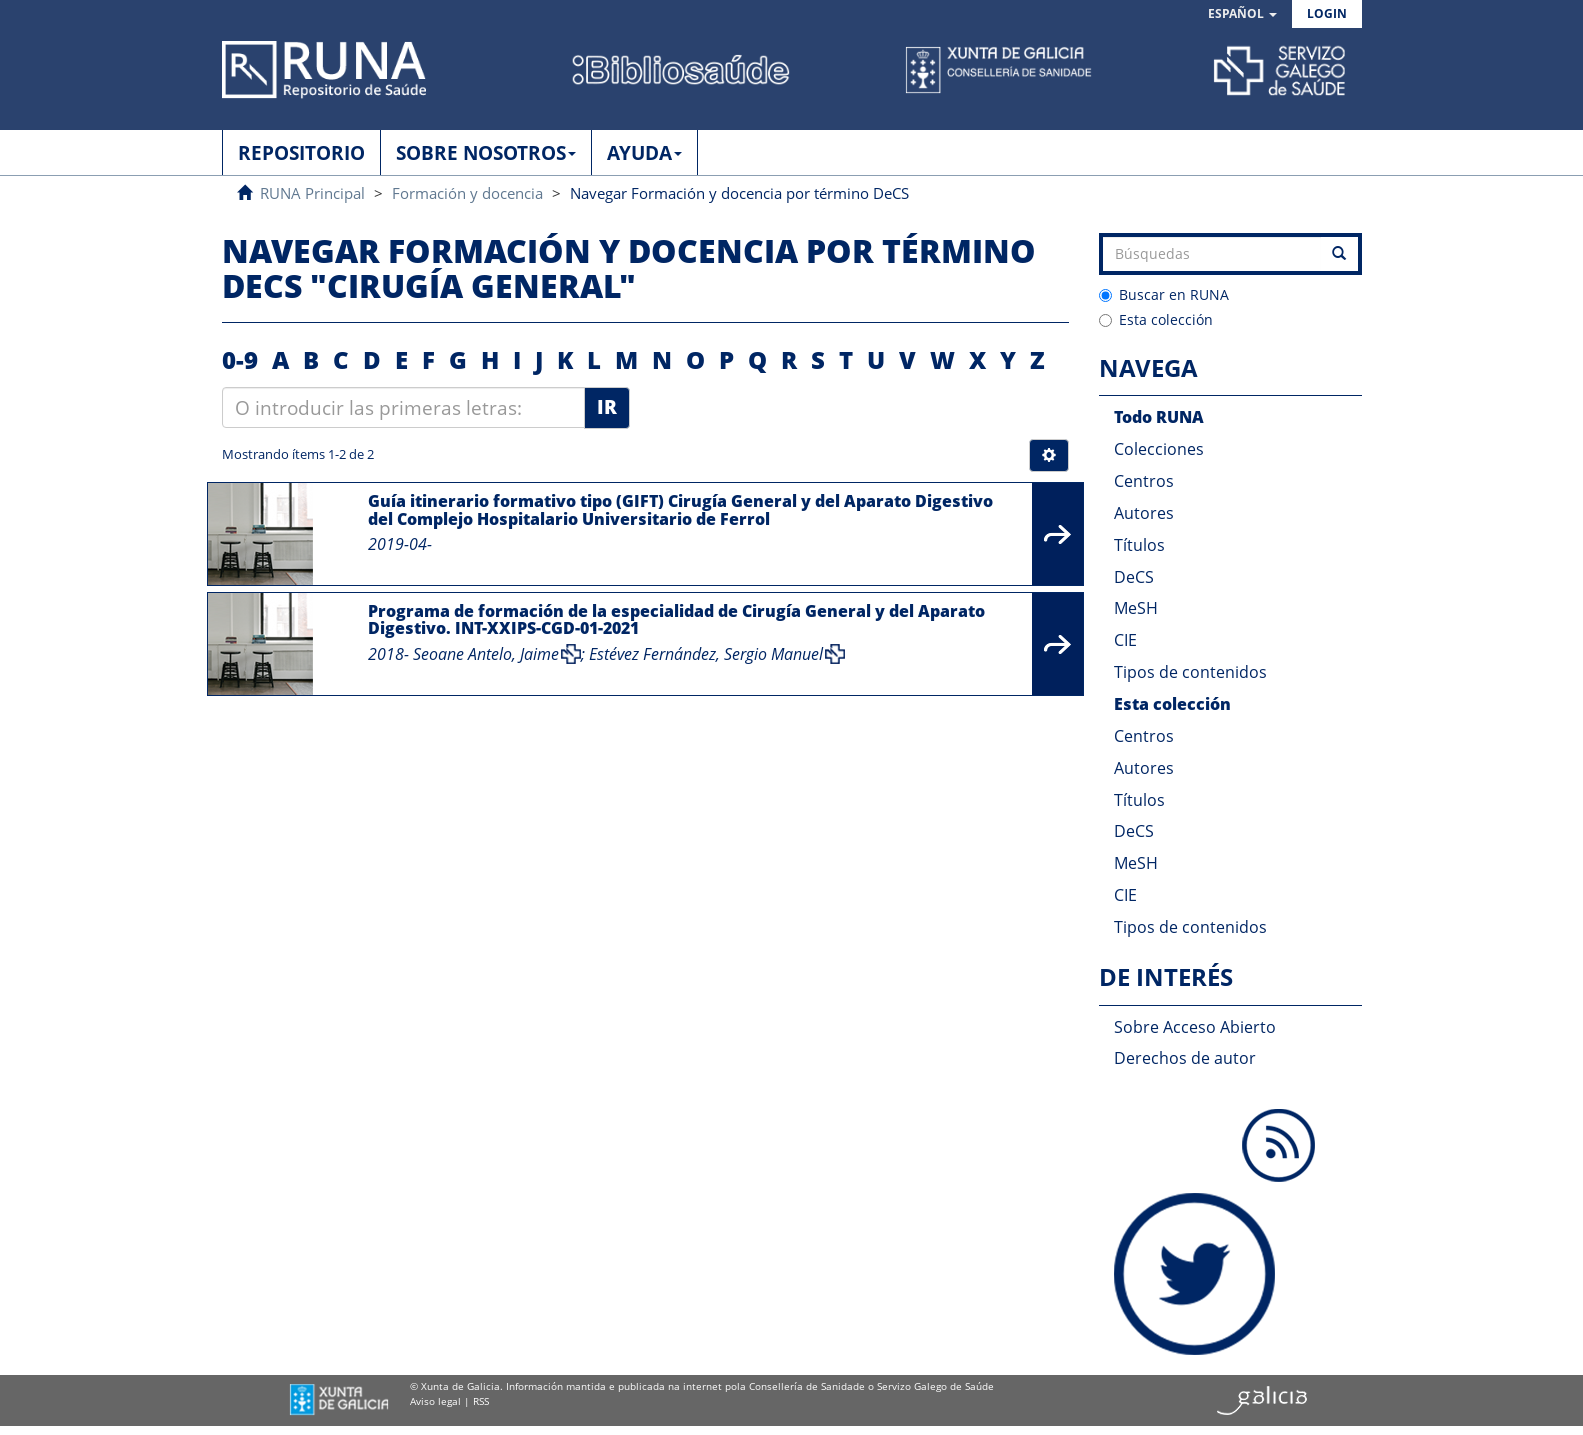  I want to click on RSS, so click(481, 1401).